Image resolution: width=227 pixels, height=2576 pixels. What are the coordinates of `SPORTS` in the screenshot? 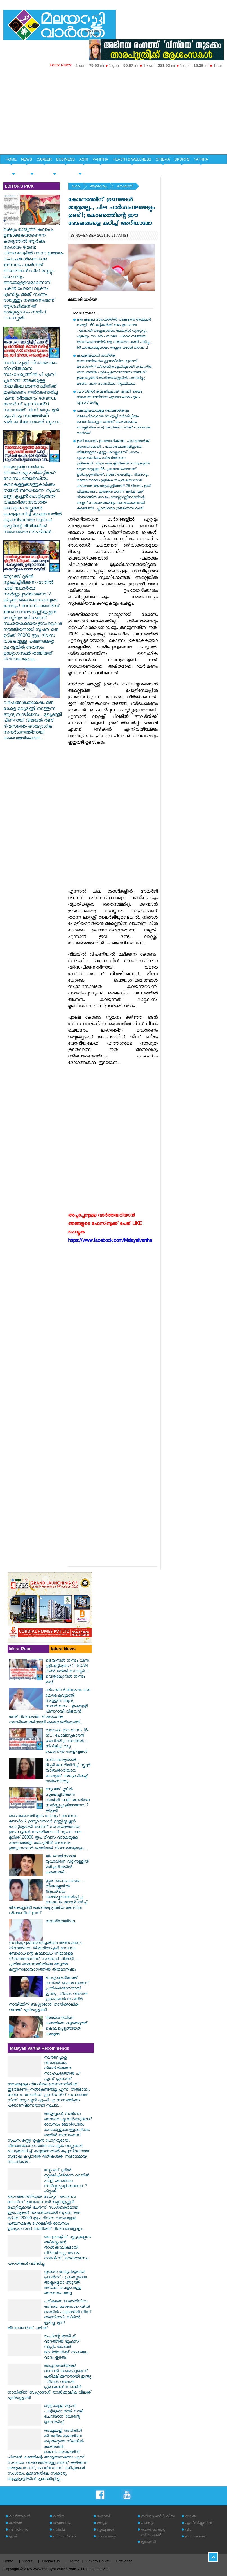 It's located at (181, 159).